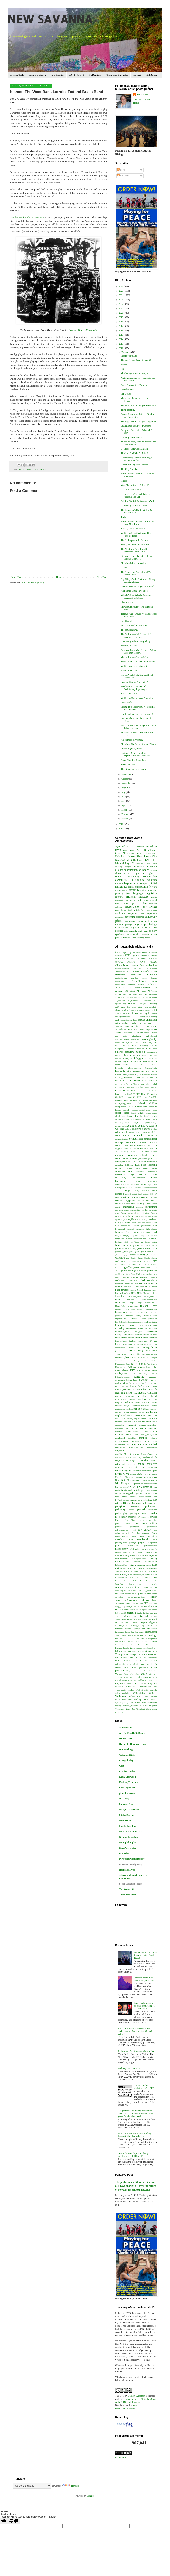  What do you see at coordinates (145, 869) in the screenshot?
I see `brains` at bounding box center [145, 869].